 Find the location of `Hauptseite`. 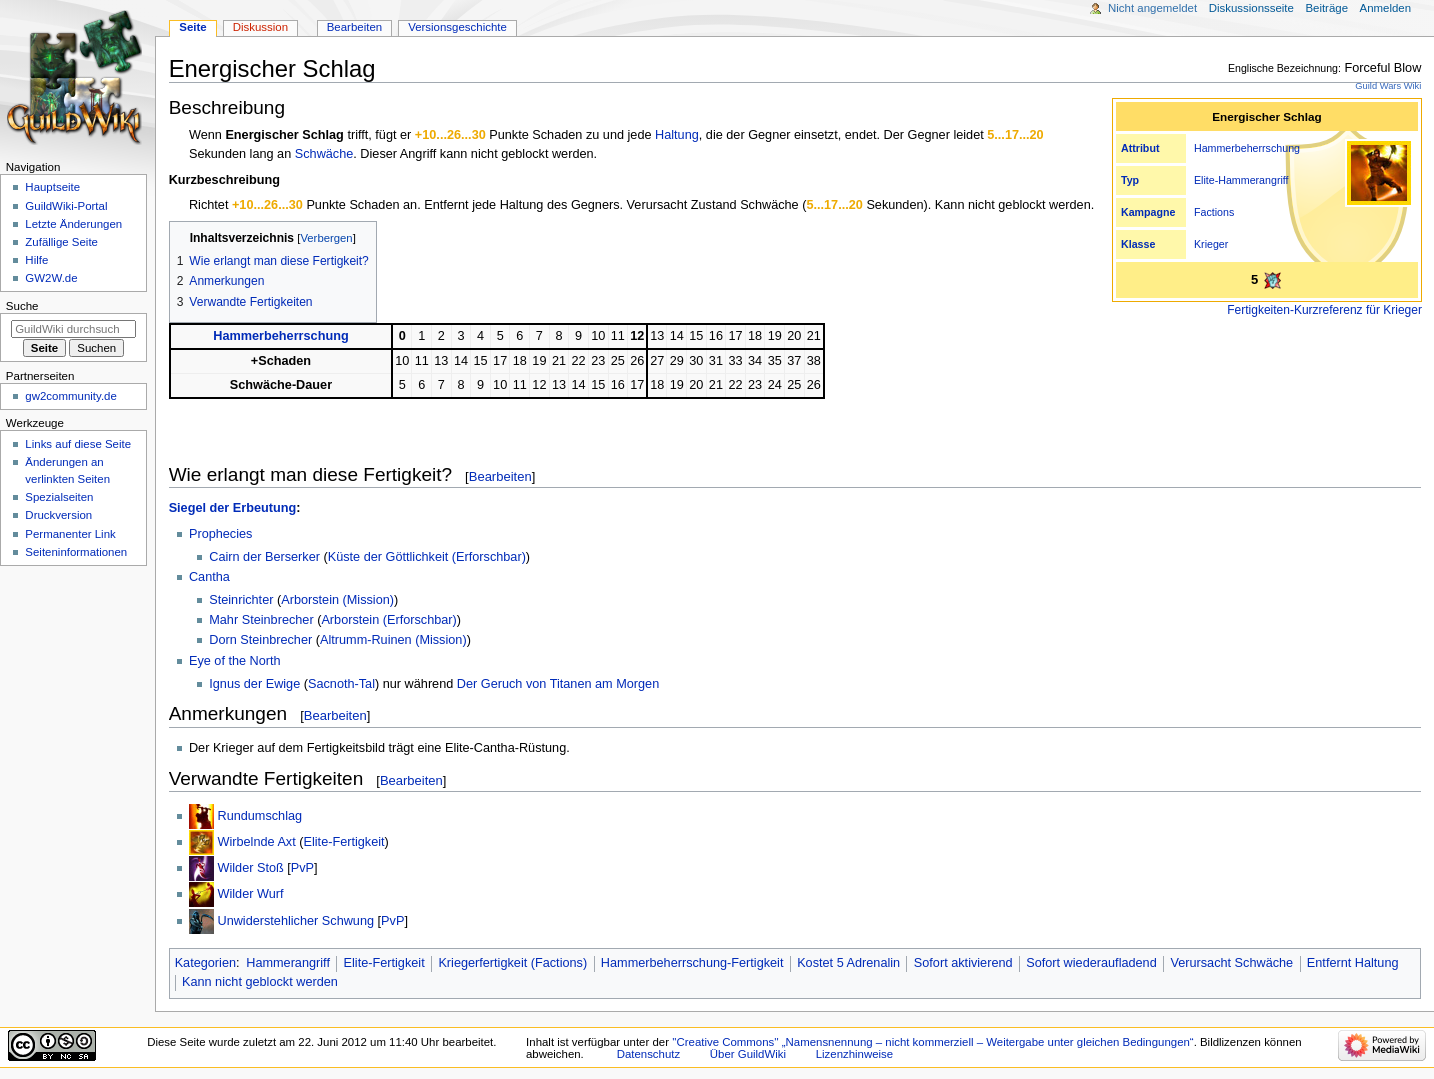

Hauptseite is located at coordinates (52, 187).